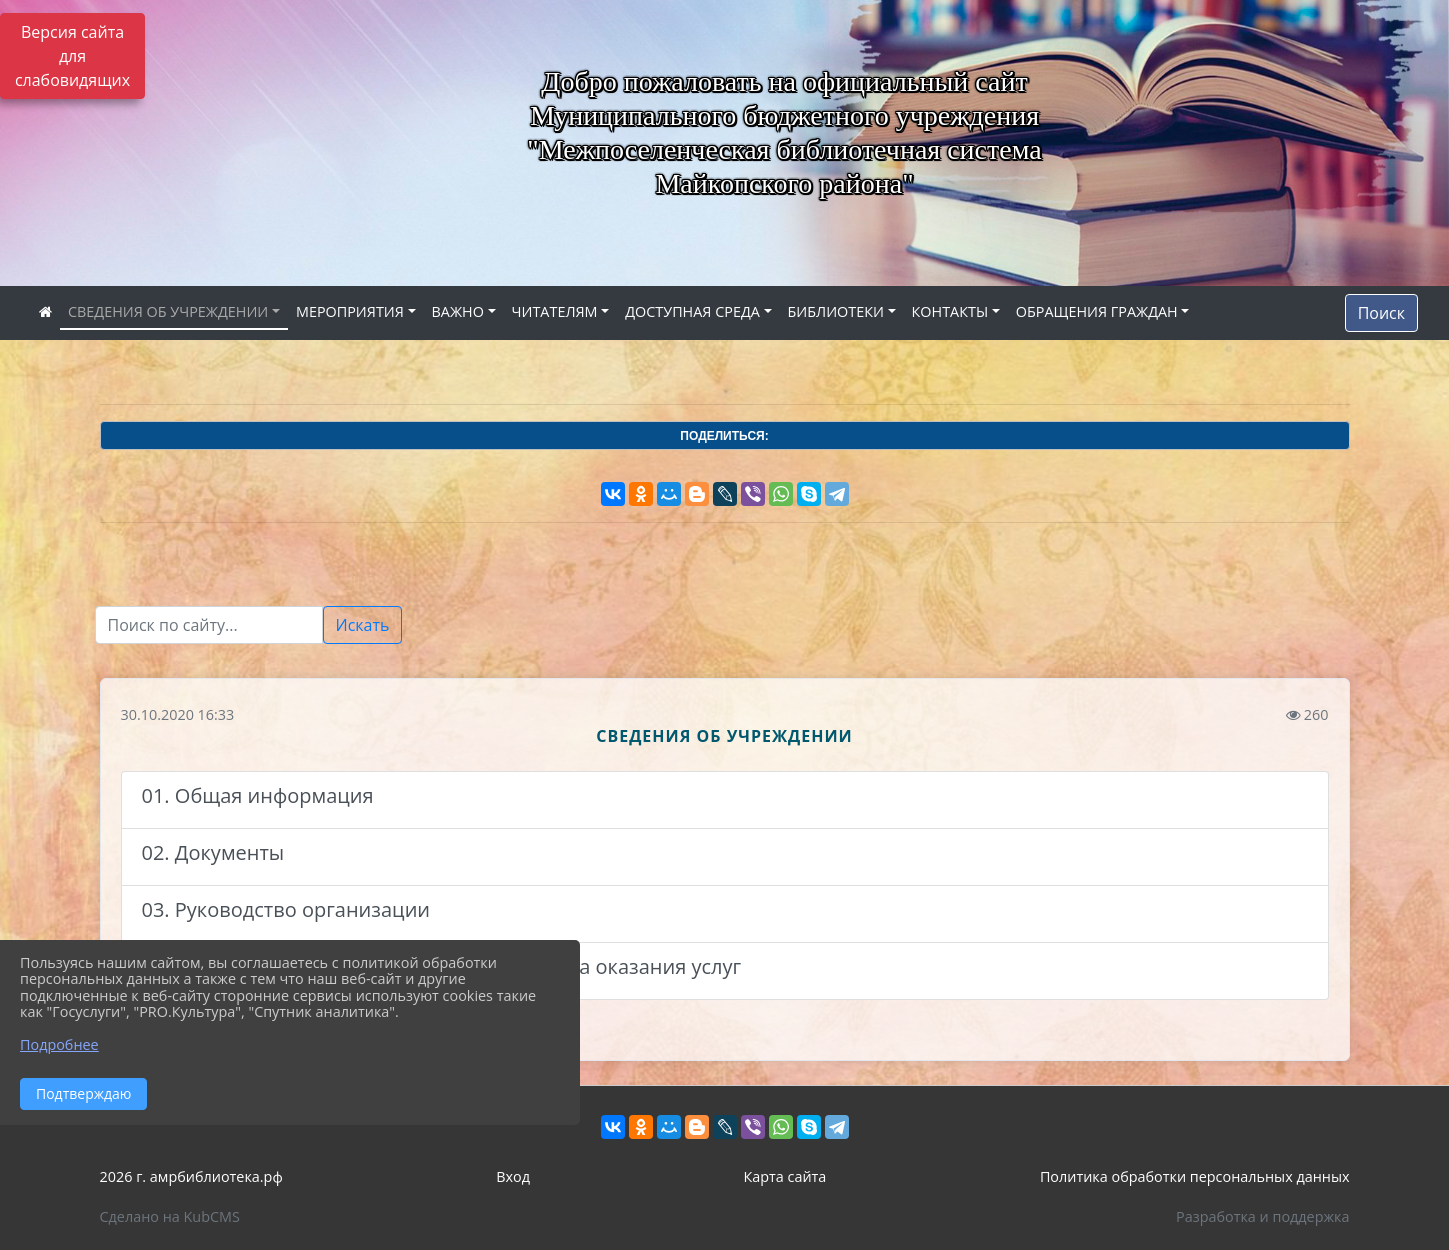 The image size is (1449, 1250). Describe the element at coordinates (784, 1176) in the screenshot. I see `Карта сайта` at that location.